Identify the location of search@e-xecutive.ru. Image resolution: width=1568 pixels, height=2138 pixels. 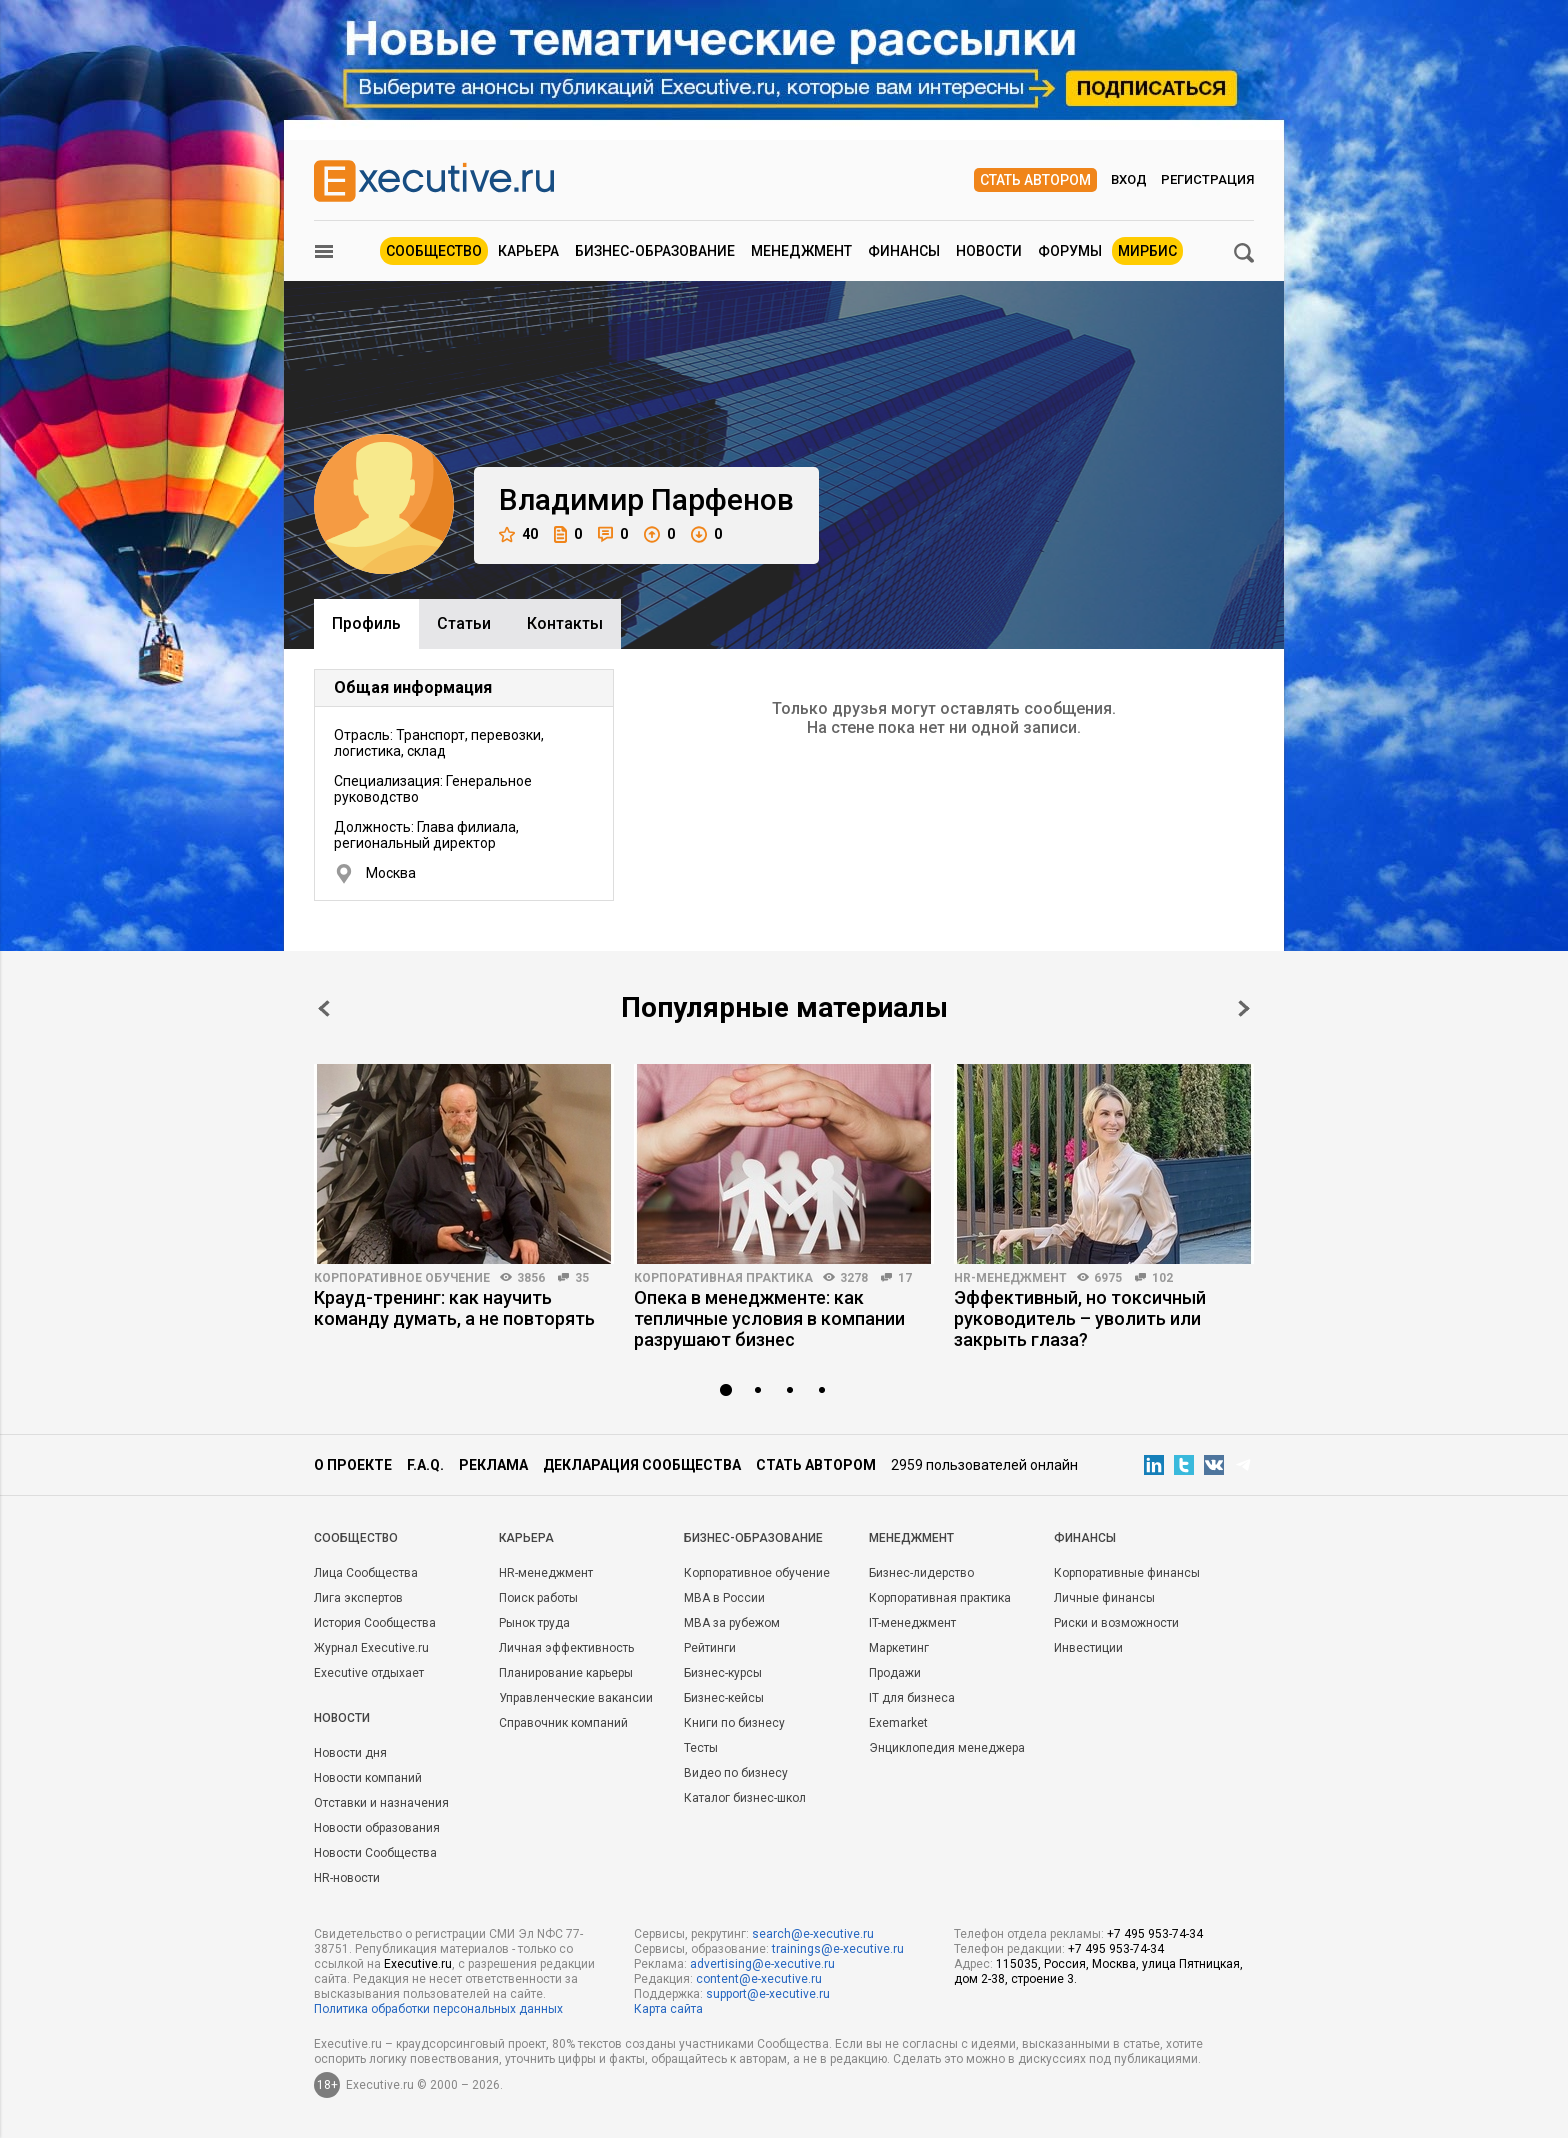
(813, 1934).